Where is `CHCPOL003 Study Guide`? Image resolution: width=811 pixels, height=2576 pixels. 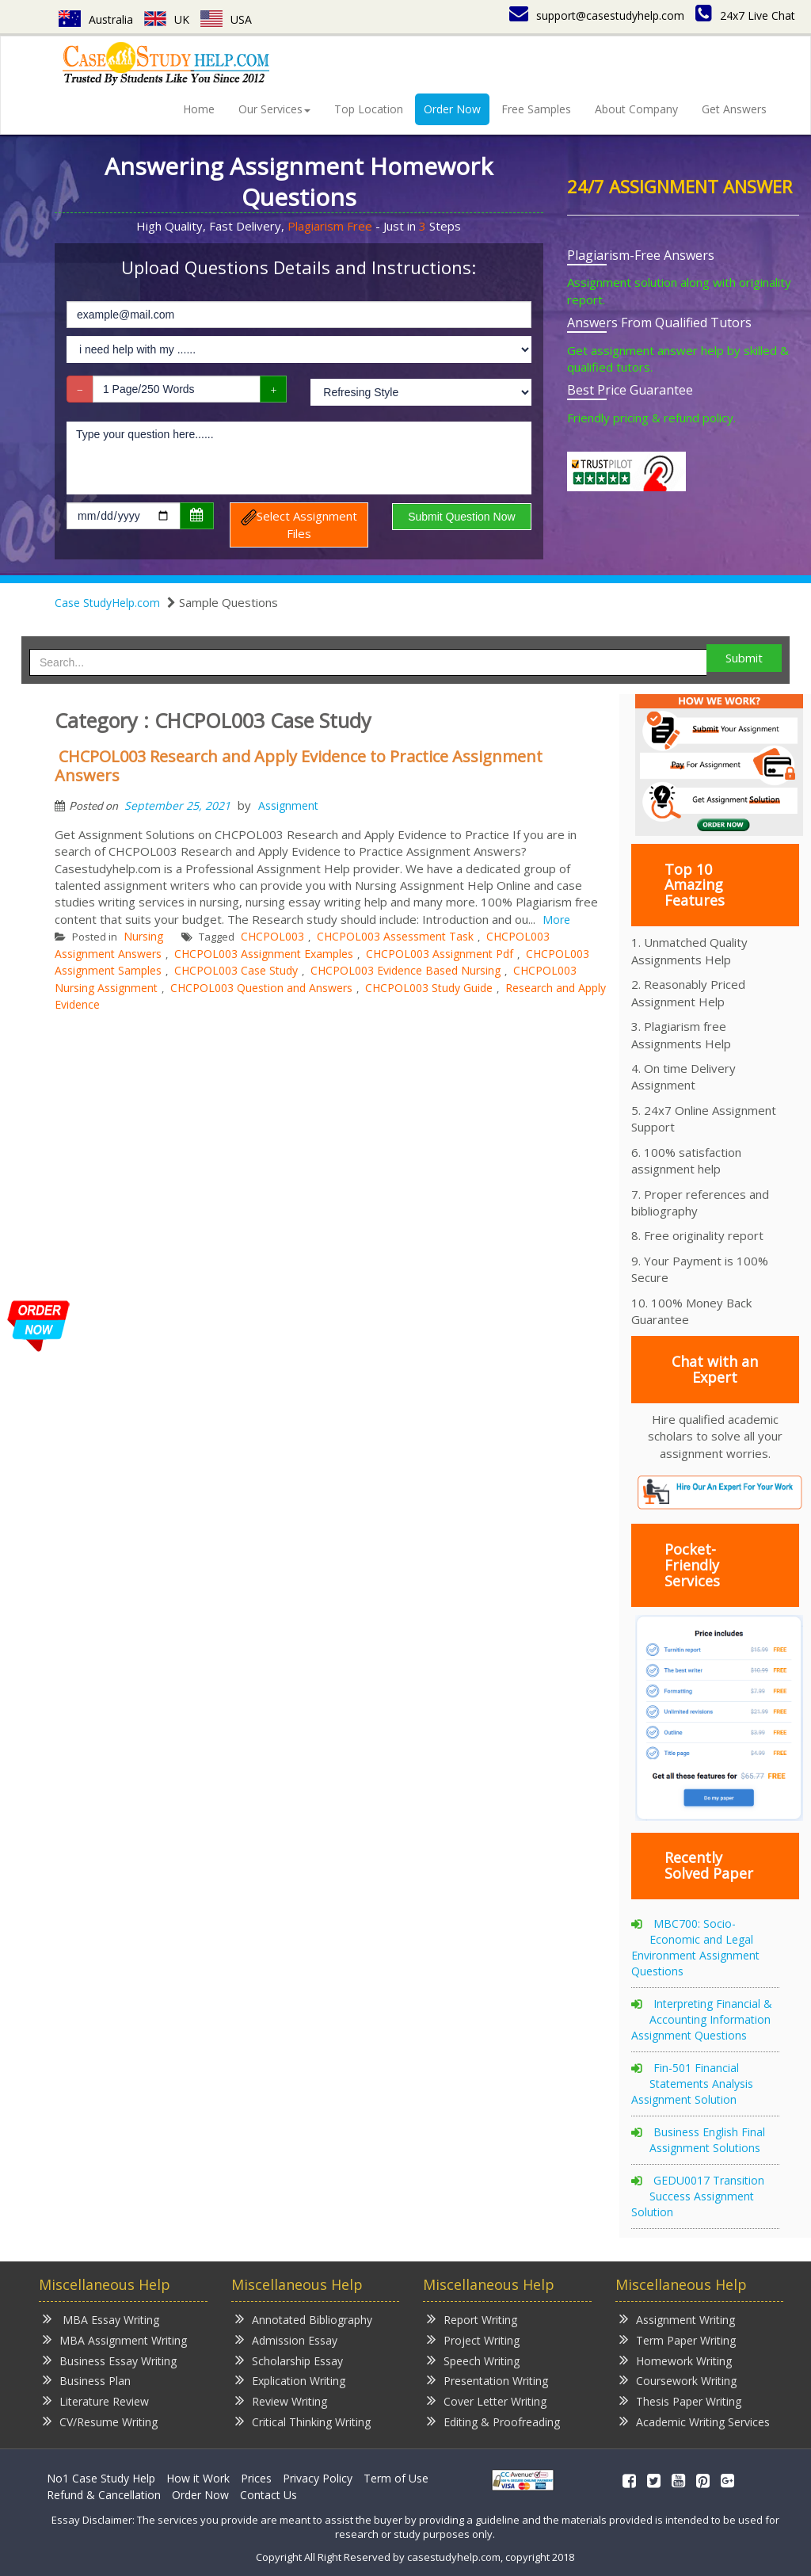 CHCPOL003 Study Guide is located at coordinates (429, 987).